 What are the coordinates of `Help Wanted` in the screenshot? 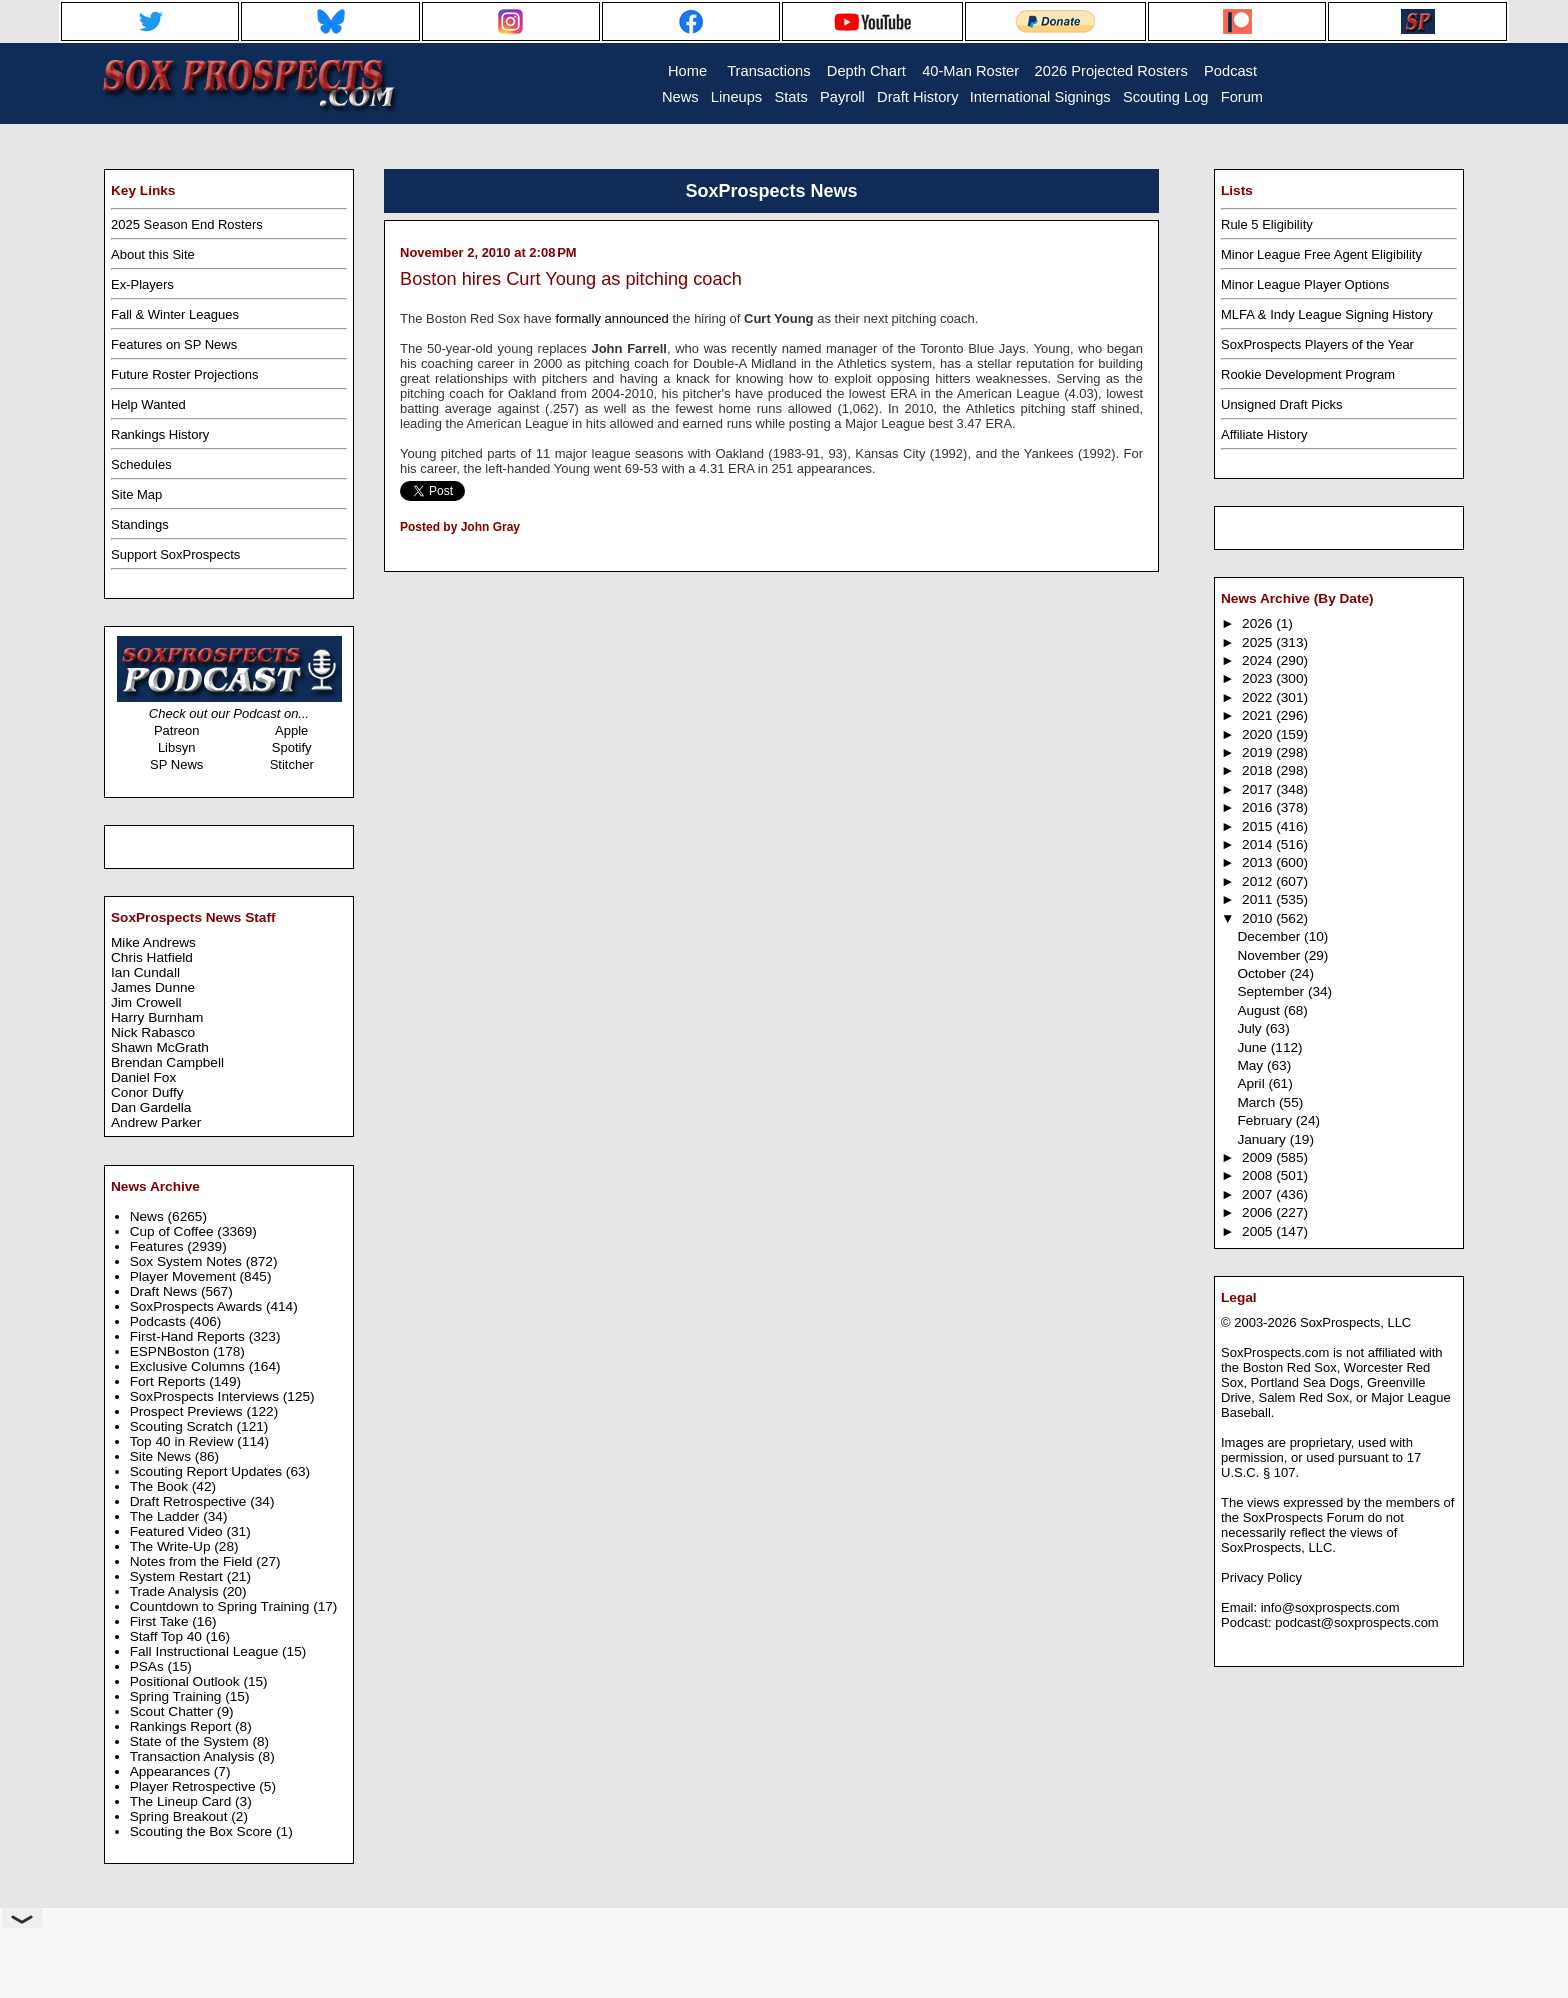 It's located at (148, 404).